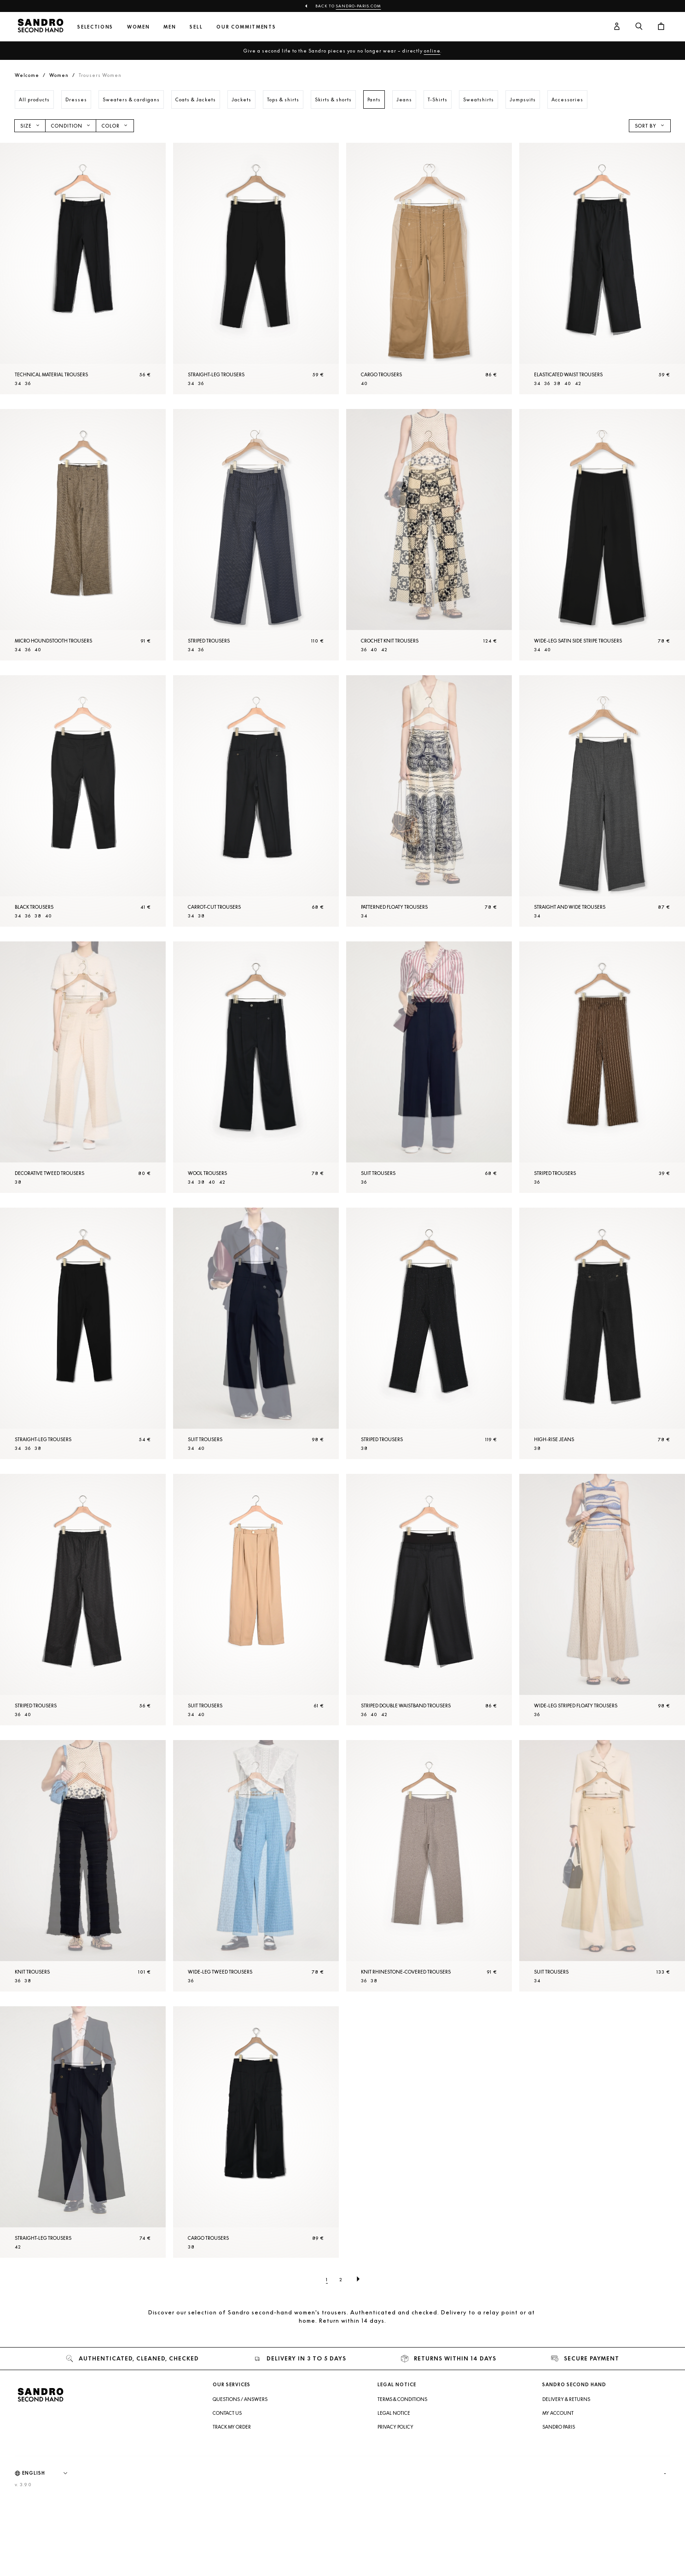 The height and width of the screenshot is (2576, 685). What do you see at coordinates (256, 268) in the screenshot?
I see `[Straight-leg Trousers]` at bounding box center [256, 268].